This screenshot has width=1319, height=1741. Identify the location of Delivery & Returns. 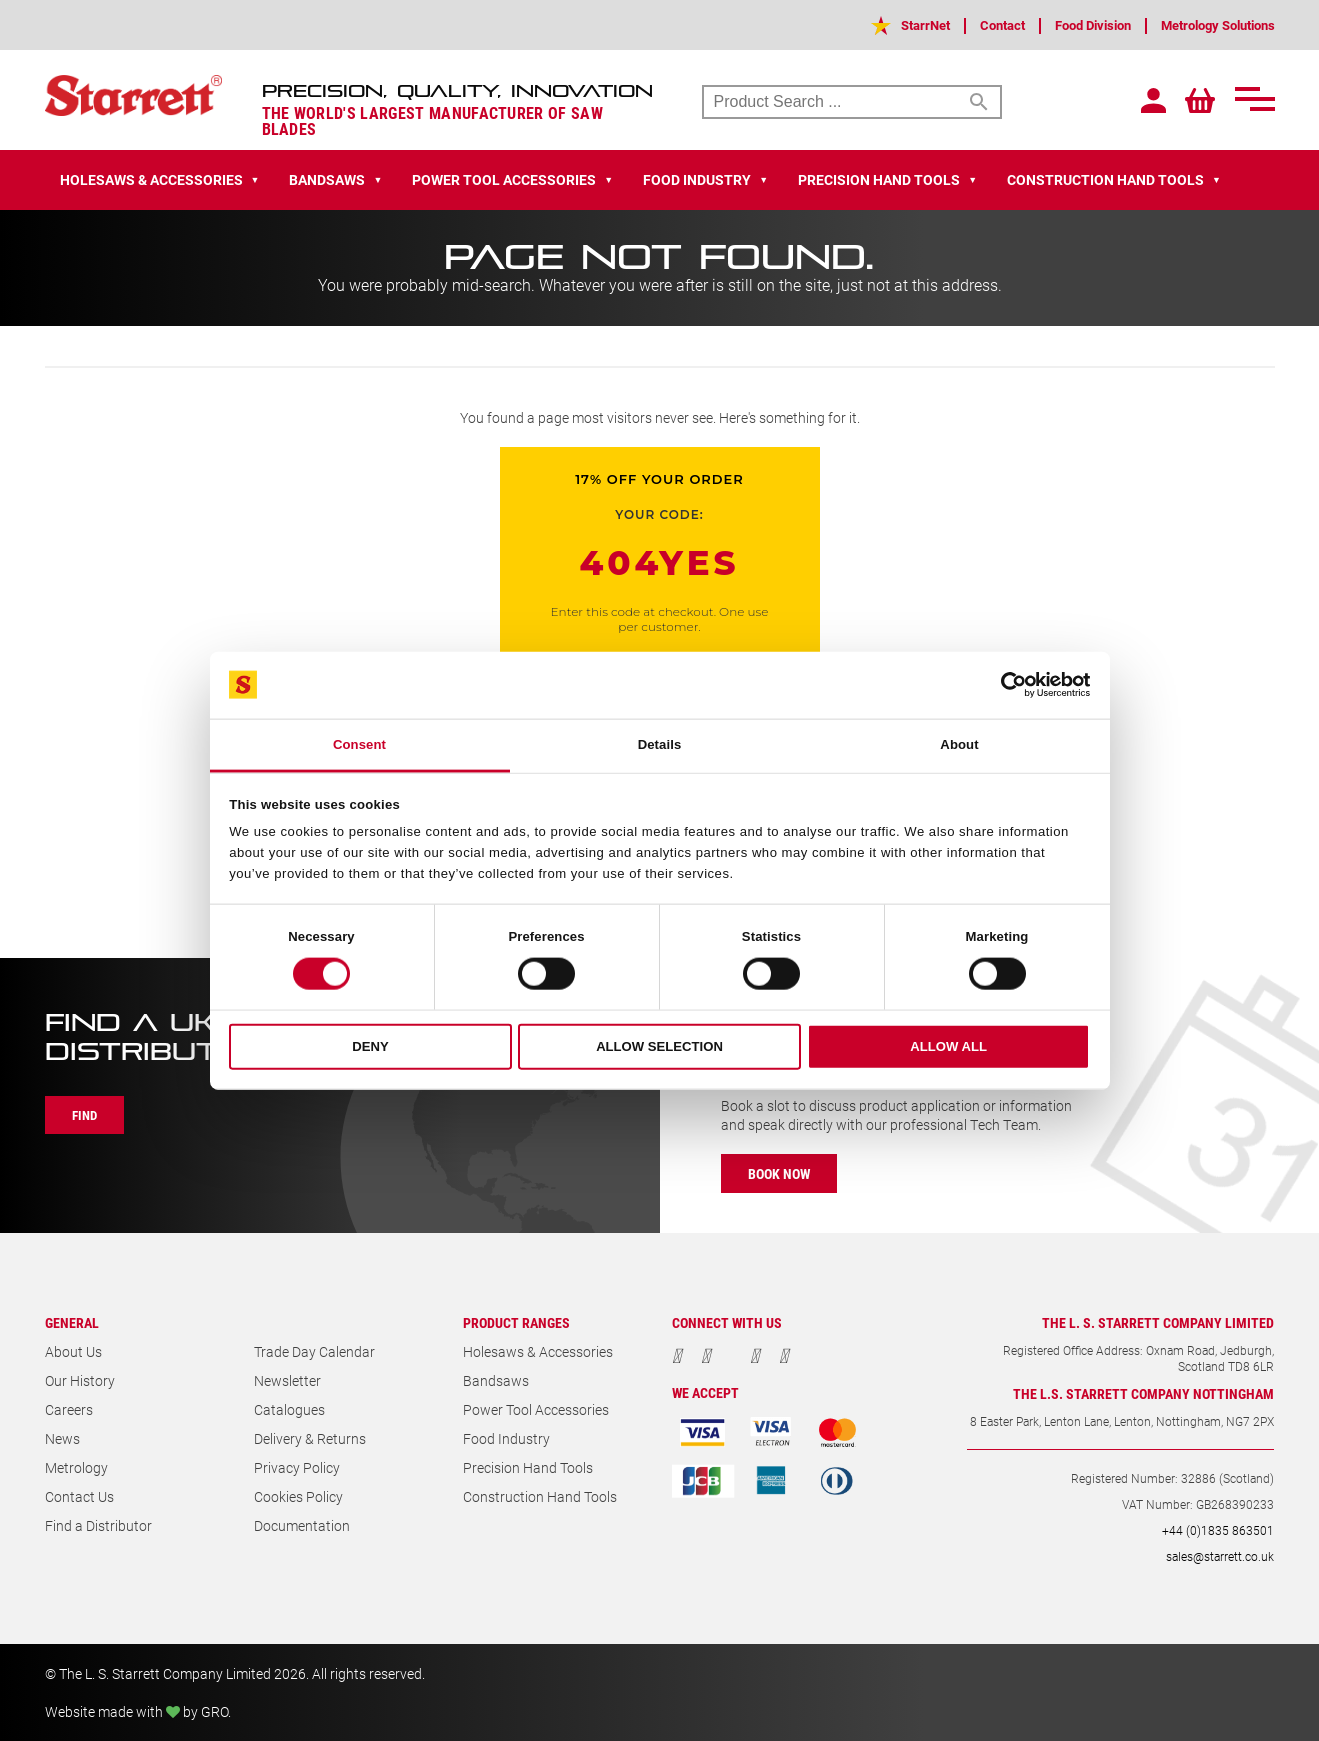
(310, 1438).